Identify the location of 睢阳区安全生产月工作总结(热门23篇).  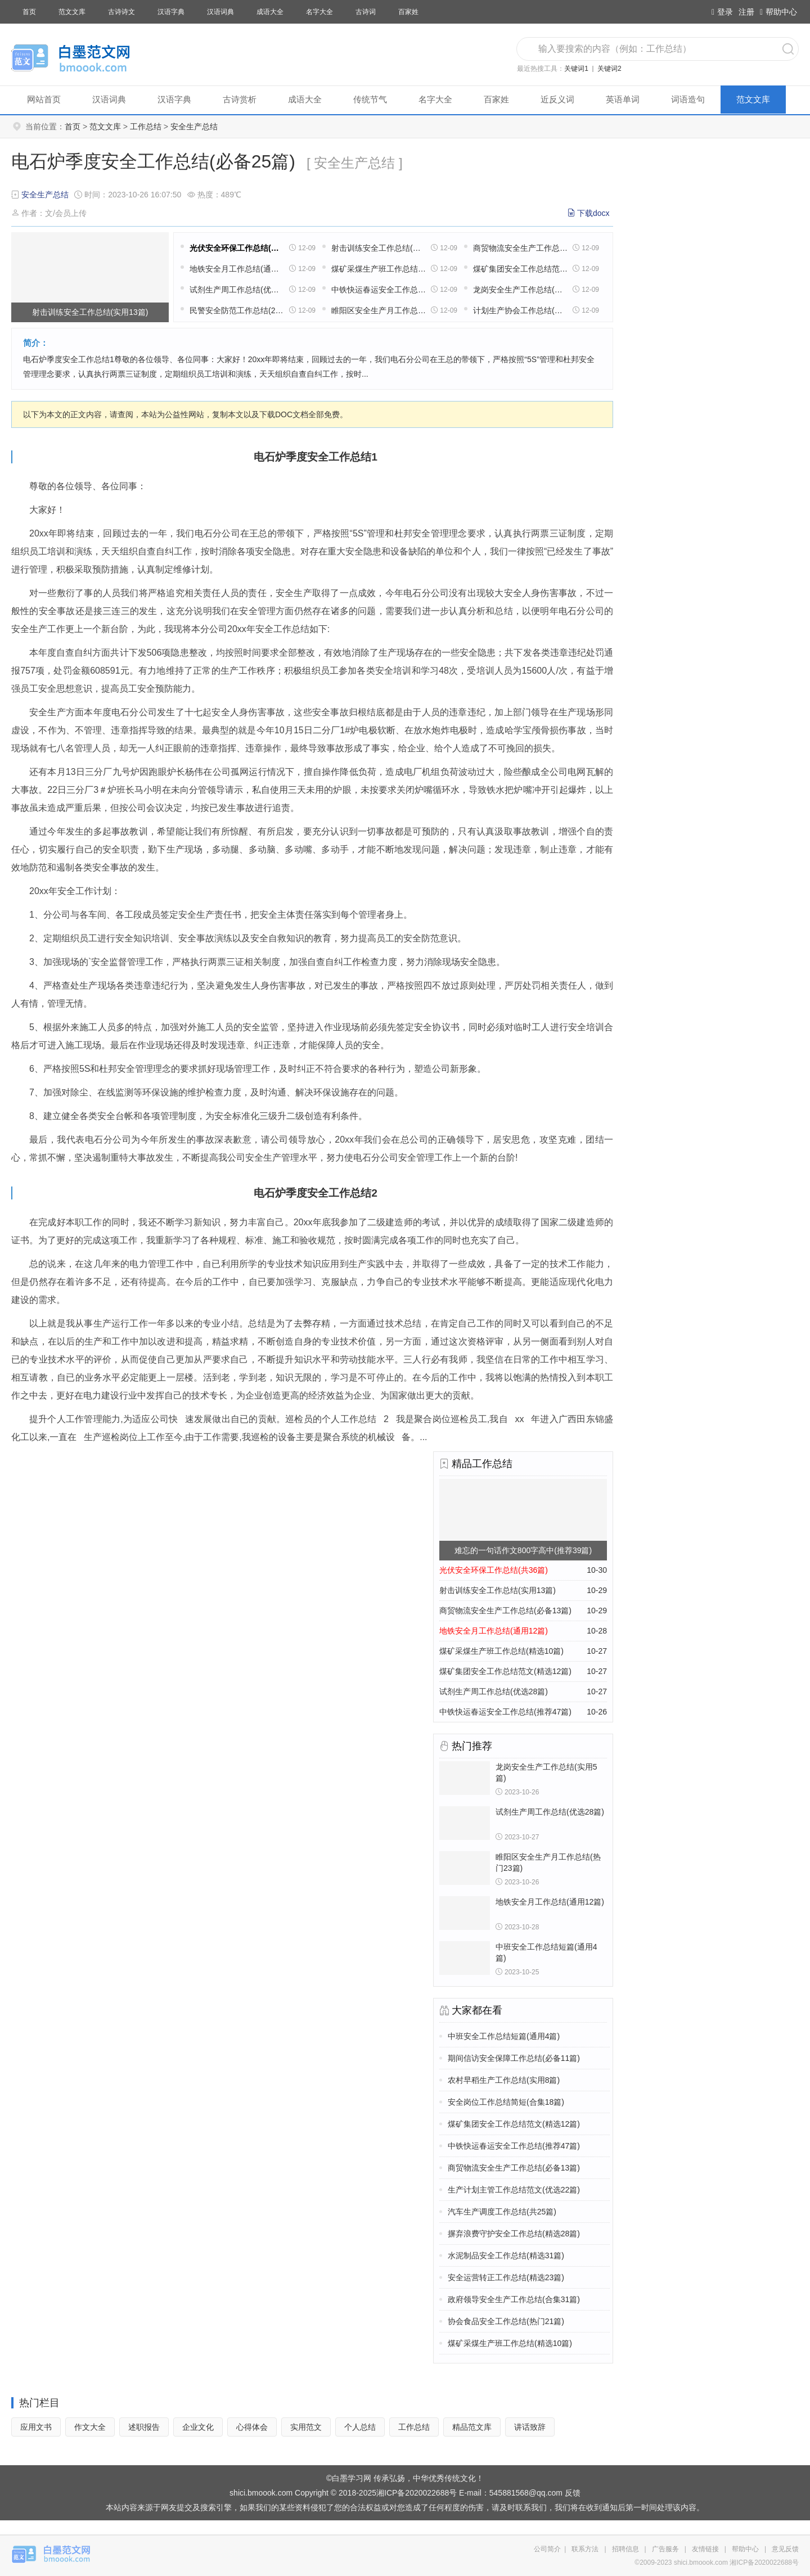
(378, 310).